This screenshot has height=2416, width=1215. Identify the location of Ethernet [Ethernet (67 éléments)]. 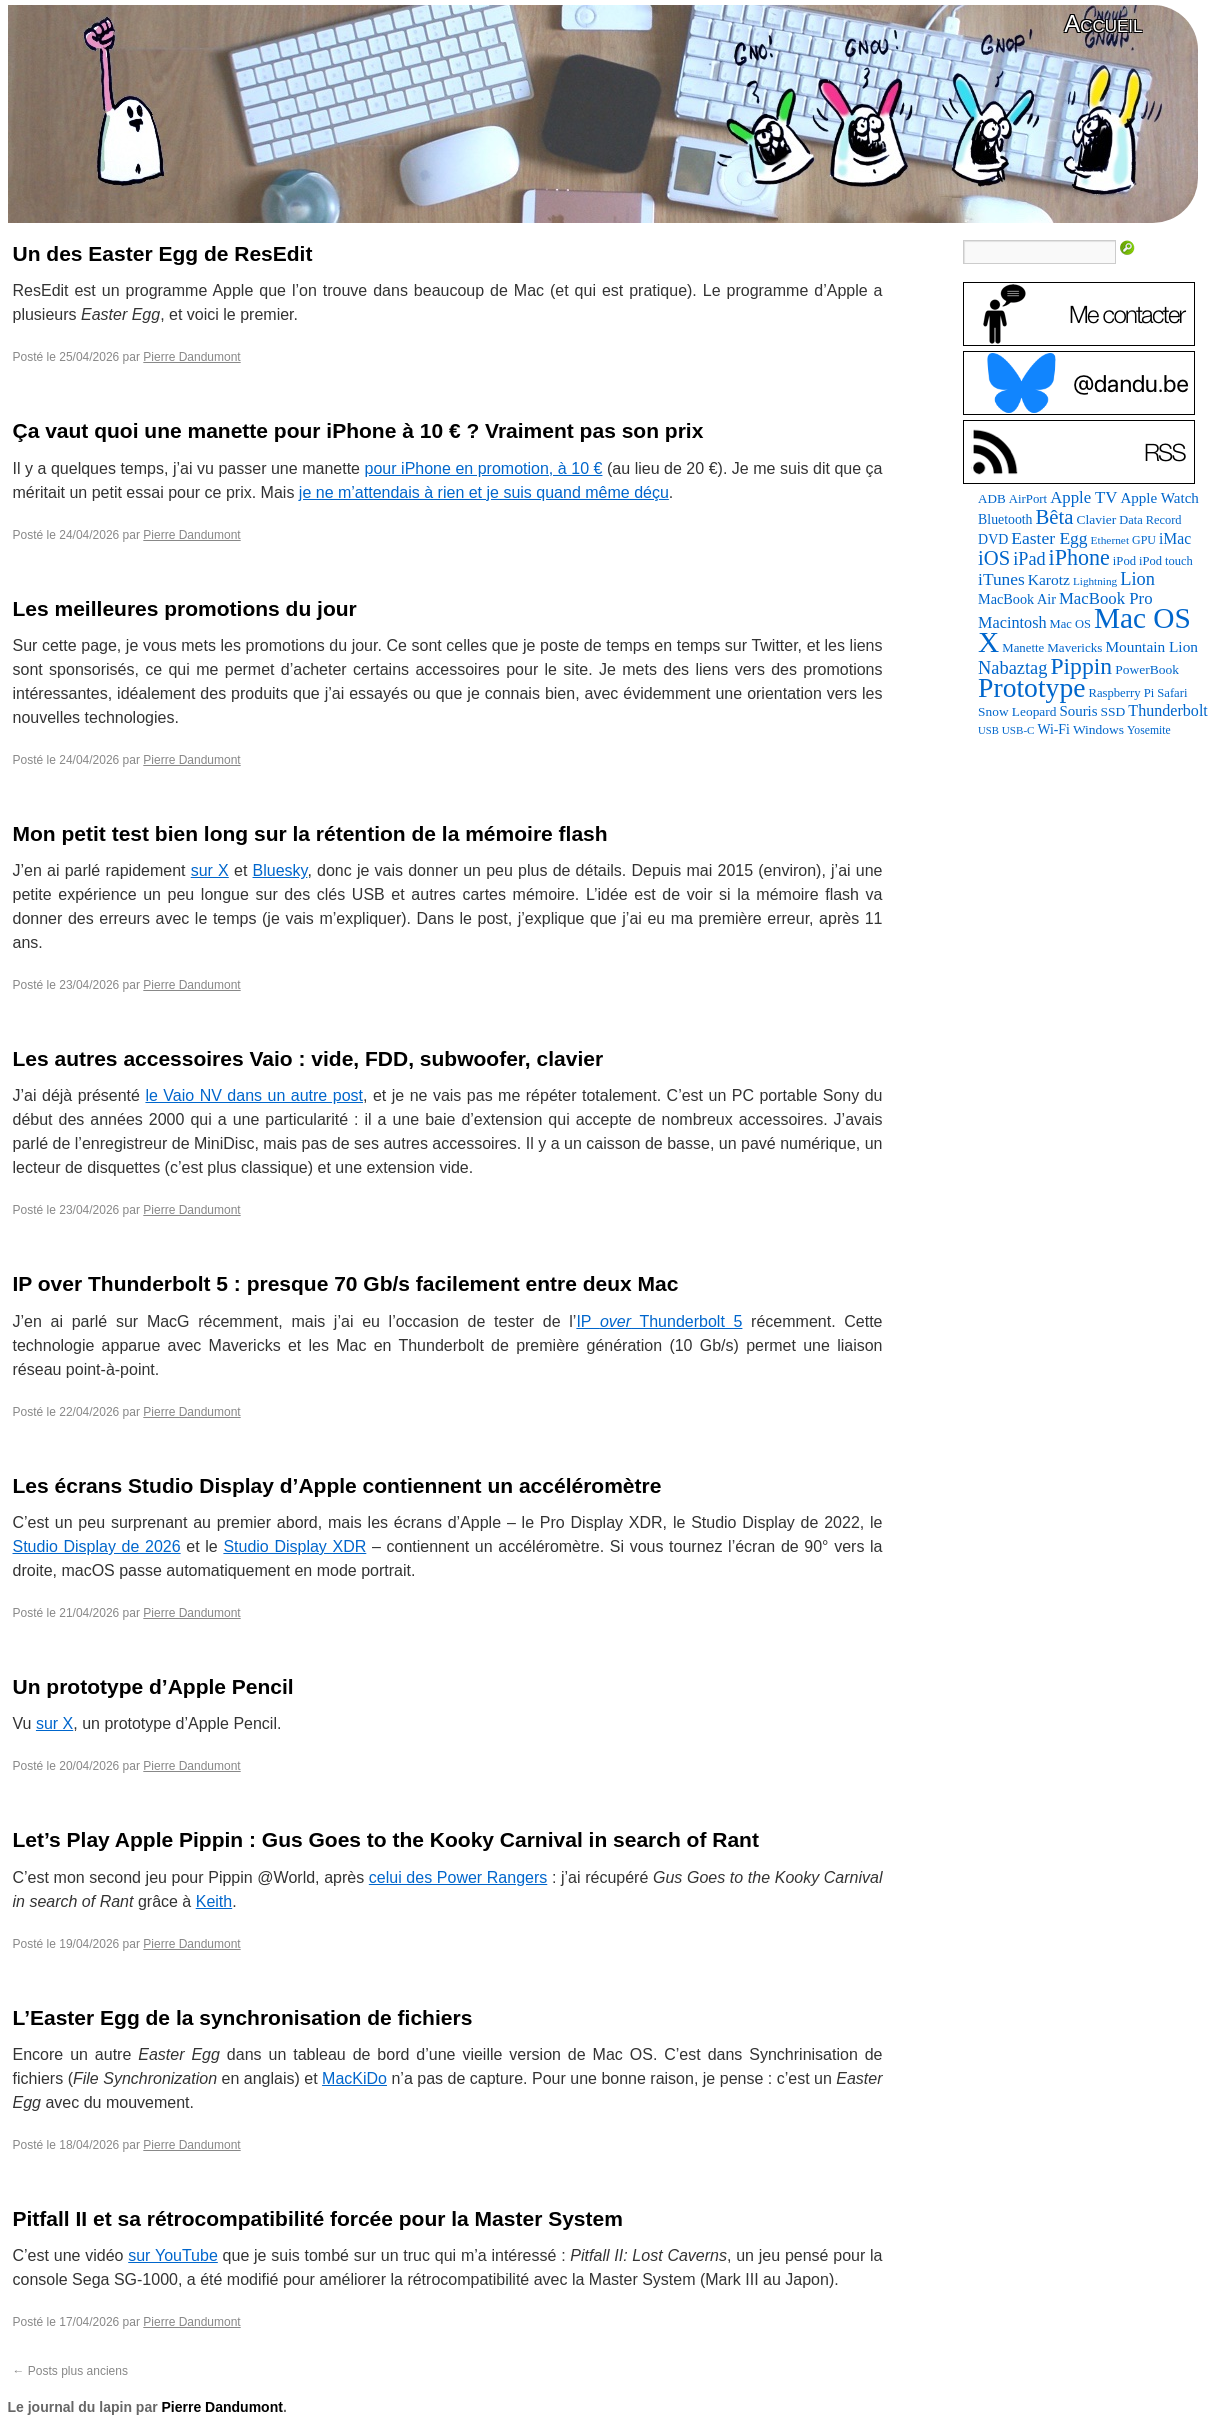
(1110, 540).